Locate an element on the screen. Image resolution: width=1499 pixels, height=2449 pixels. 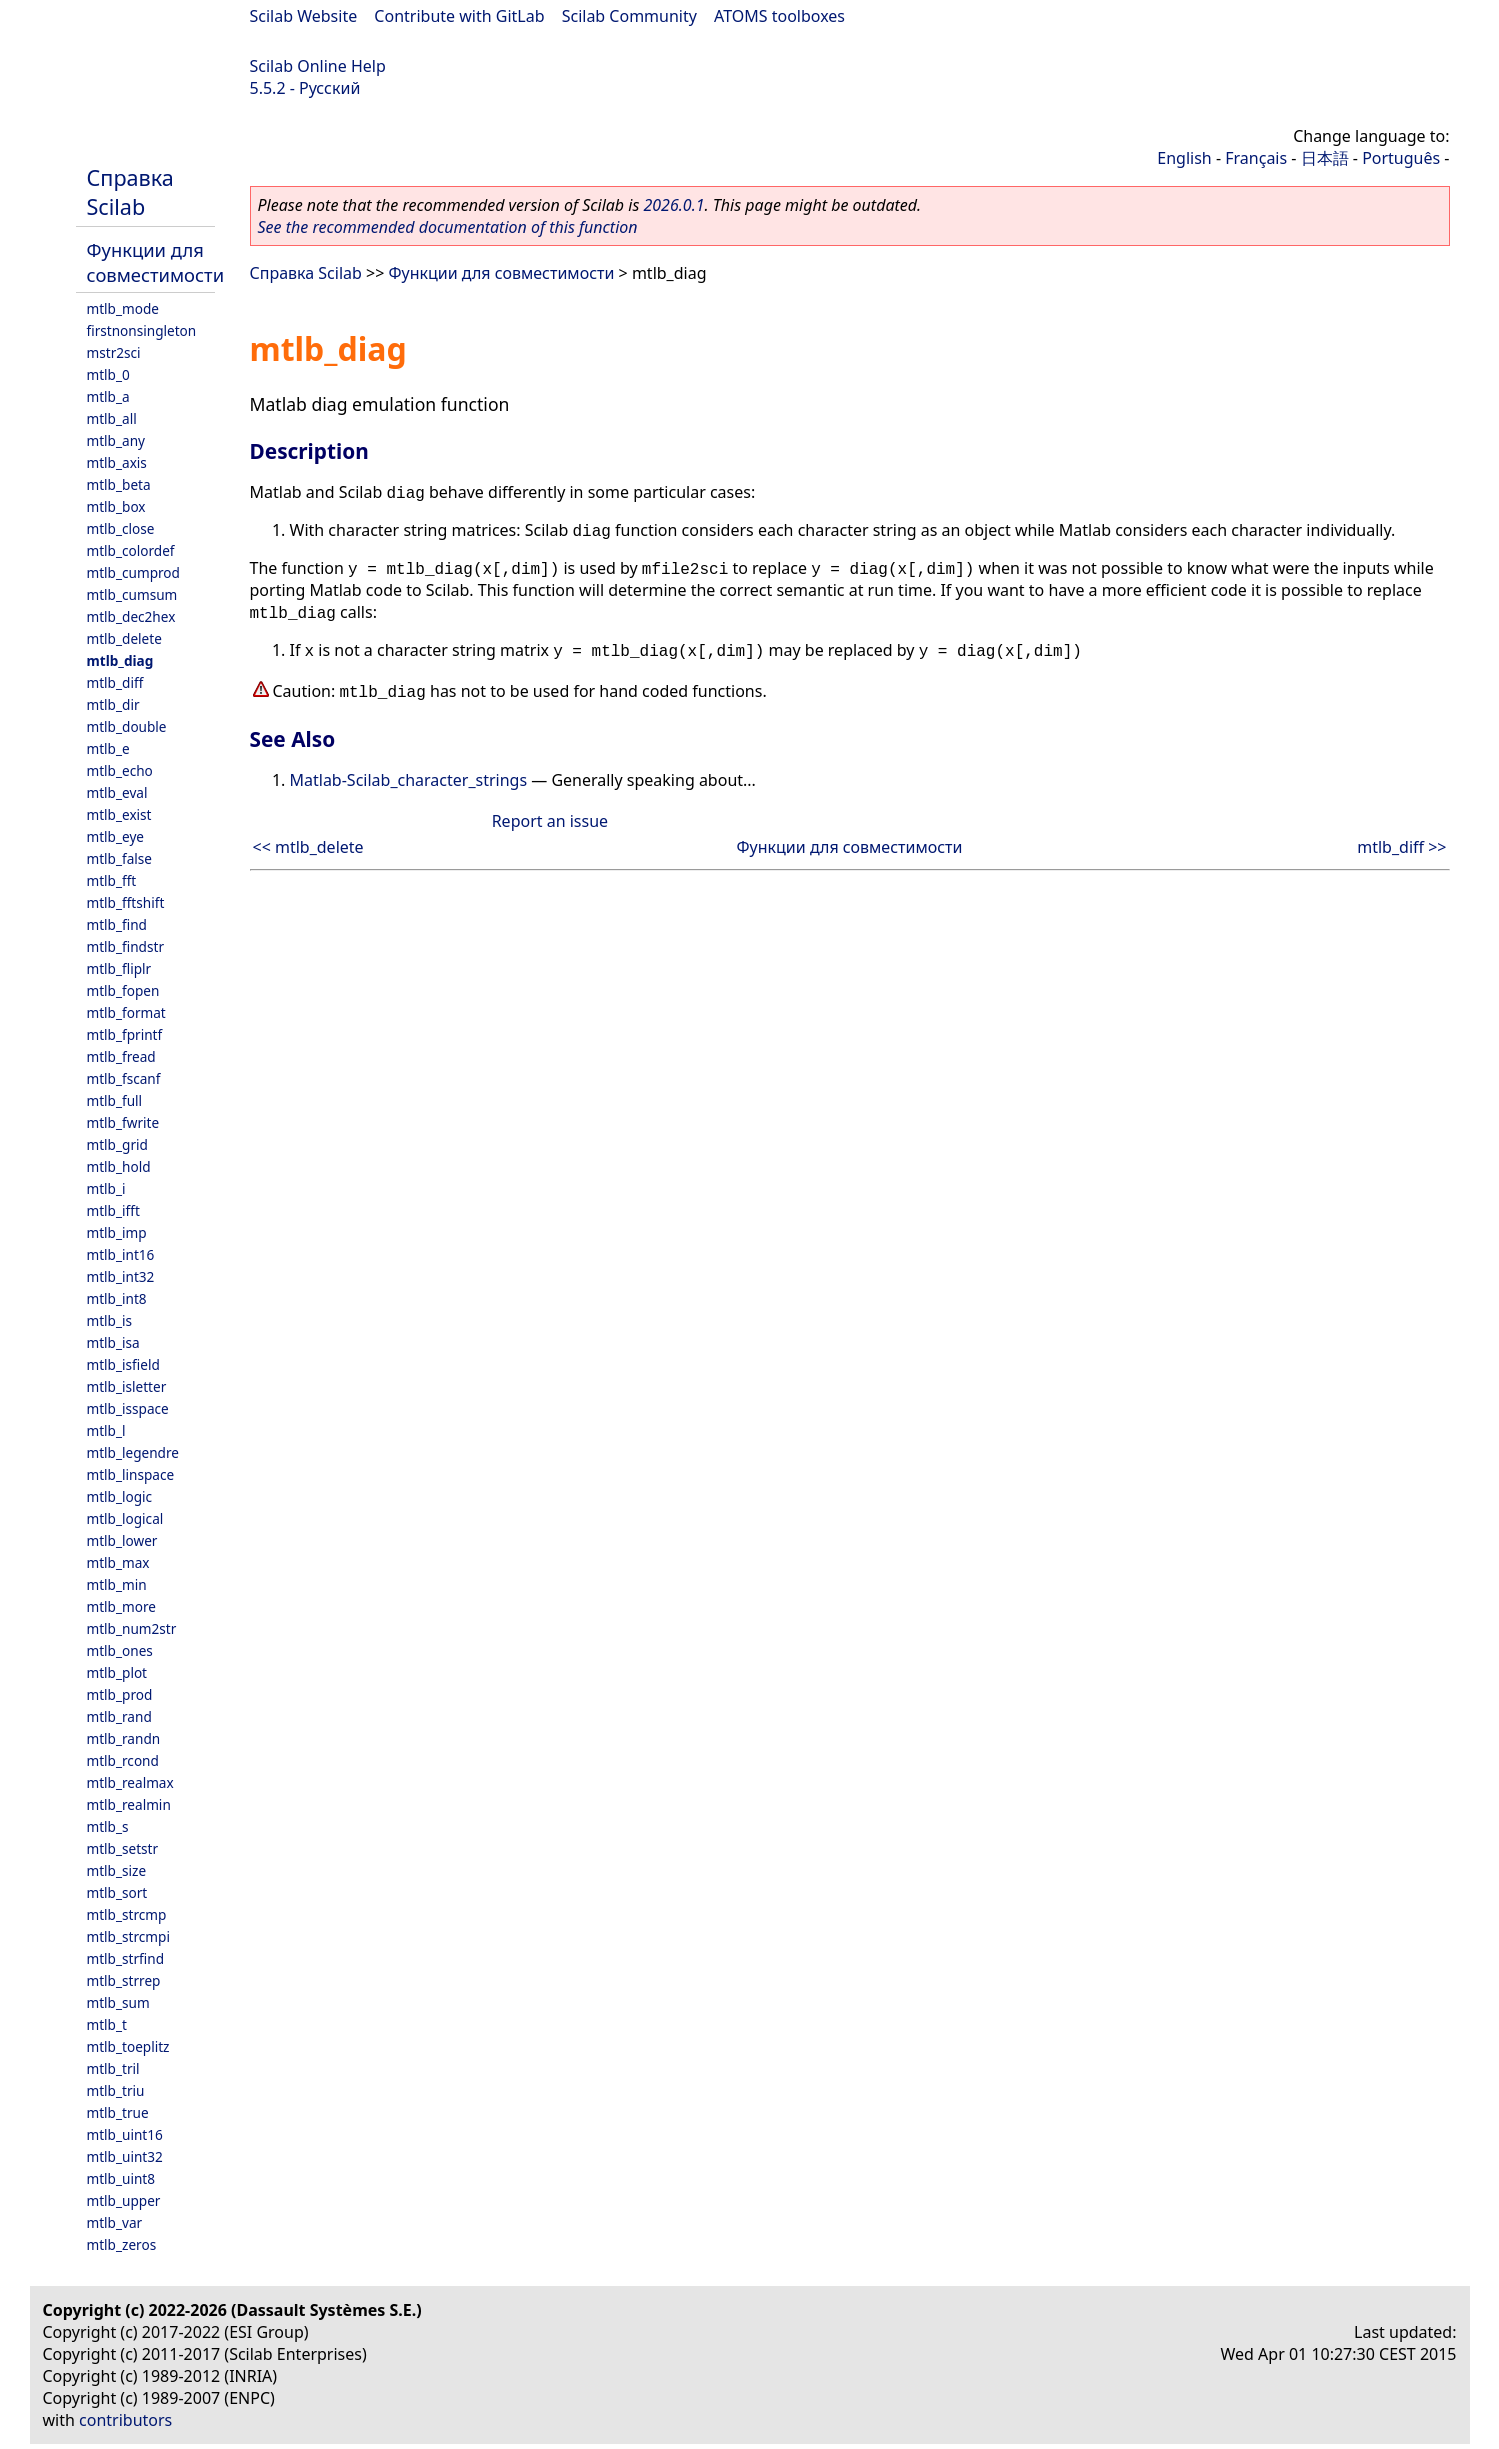
mtlb_strfind is located at coordinates (126, 1958).